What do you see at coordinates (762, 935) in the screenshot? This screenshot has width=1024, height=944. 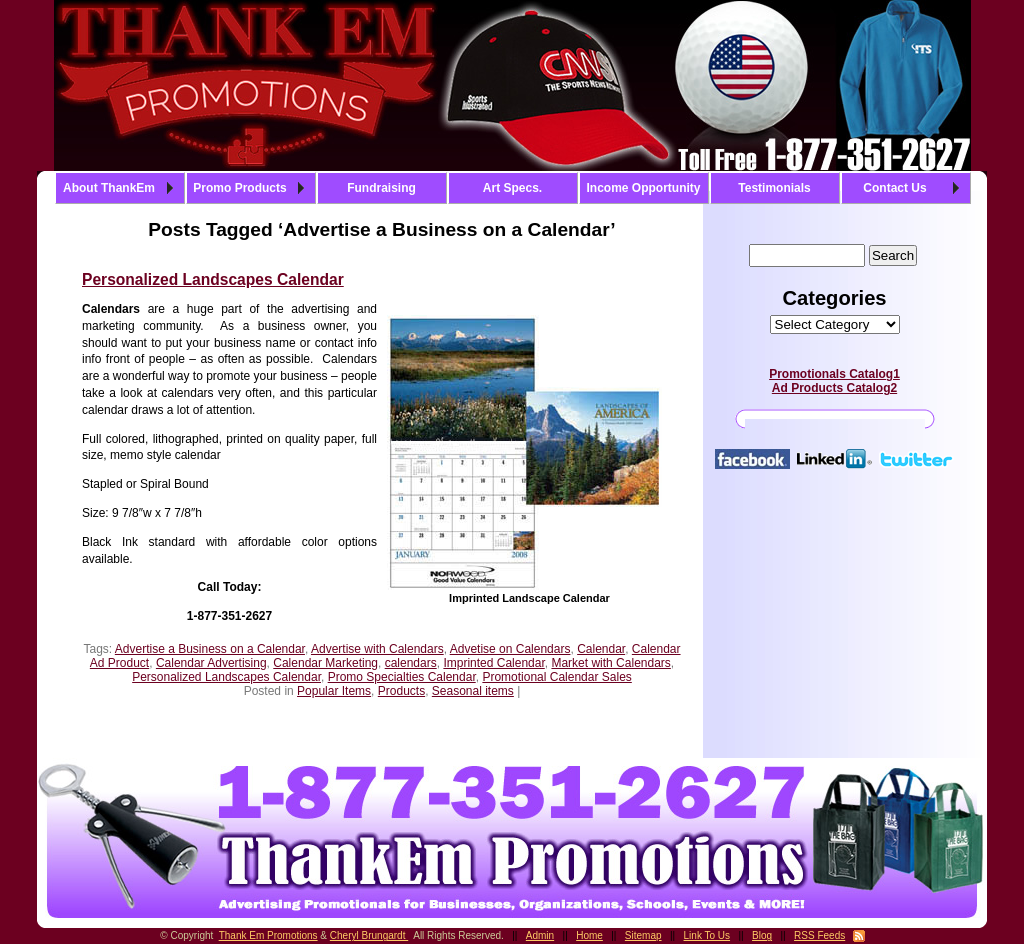 I see `Blog` at bounding box center [762, 935].